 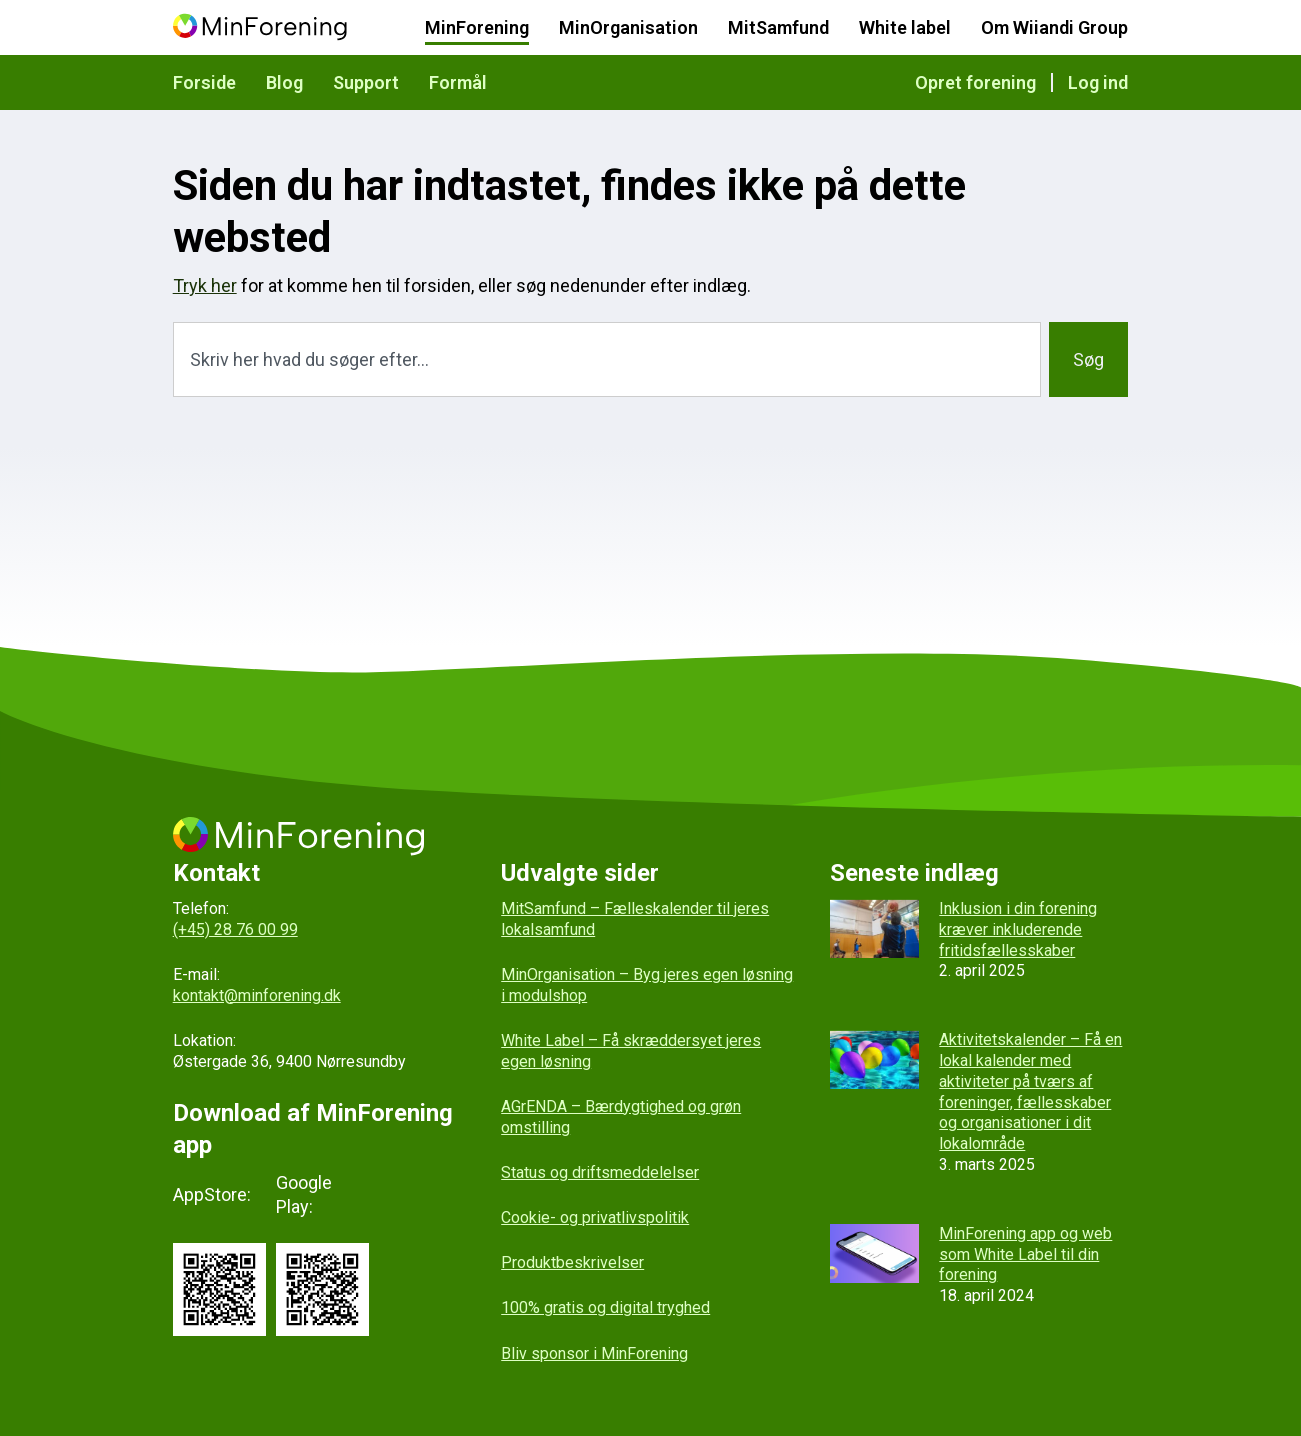 I want to click on Cookie- og privatlivspolitik, so click(x=595, y=1217).